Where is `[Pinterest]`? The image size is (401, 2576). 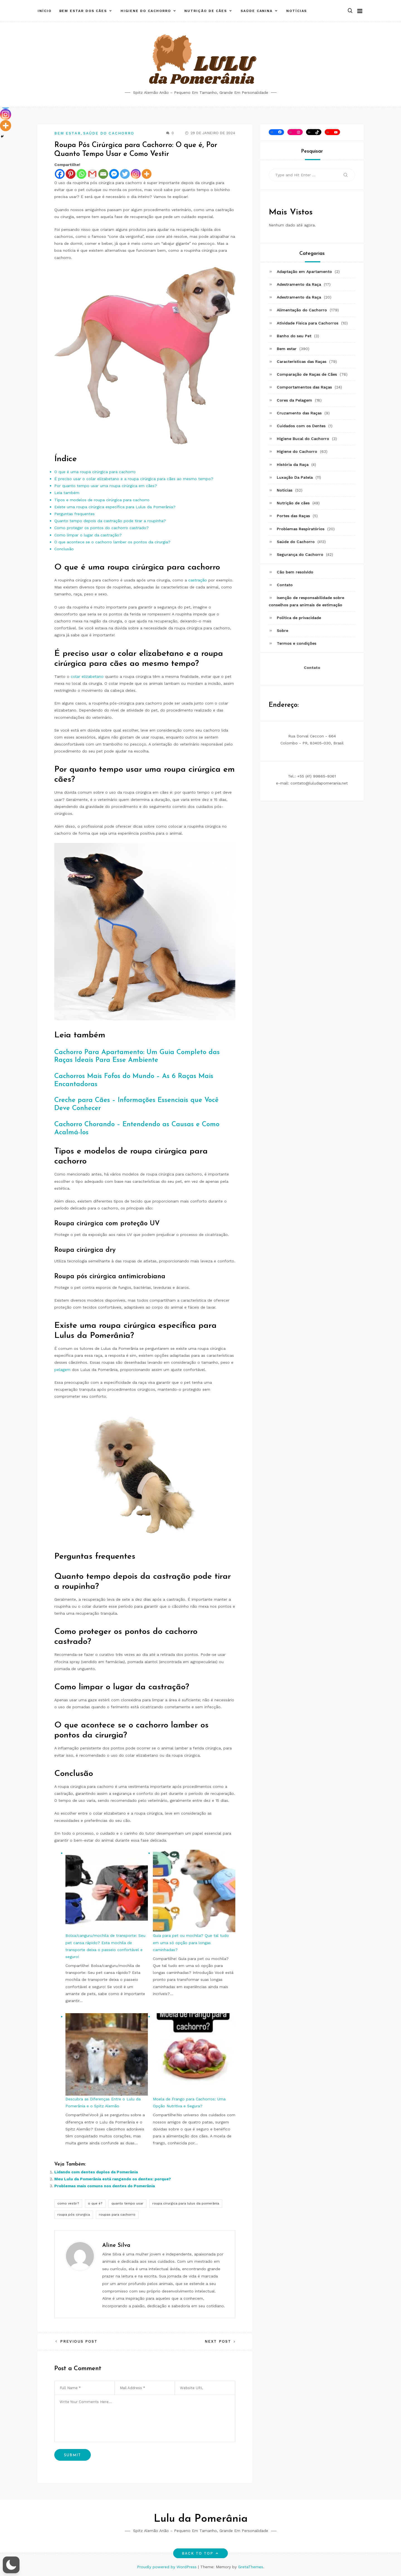
[Pinterest] is located at coordinates (70, 174).